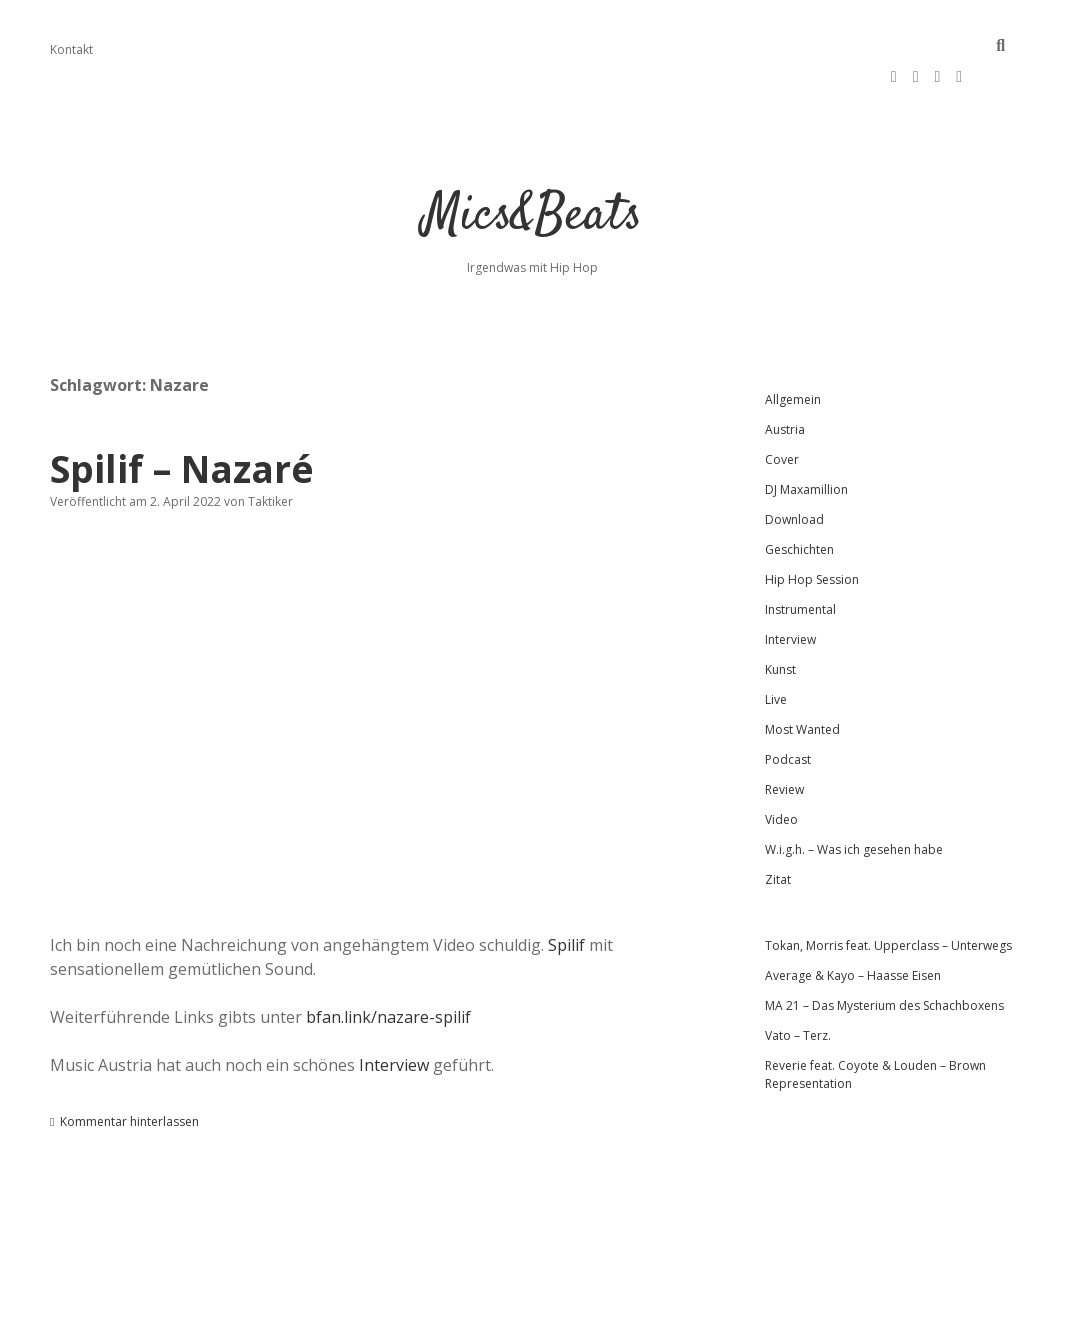  I want to click on Kommentar hinterlassen, so click(129, 1074).